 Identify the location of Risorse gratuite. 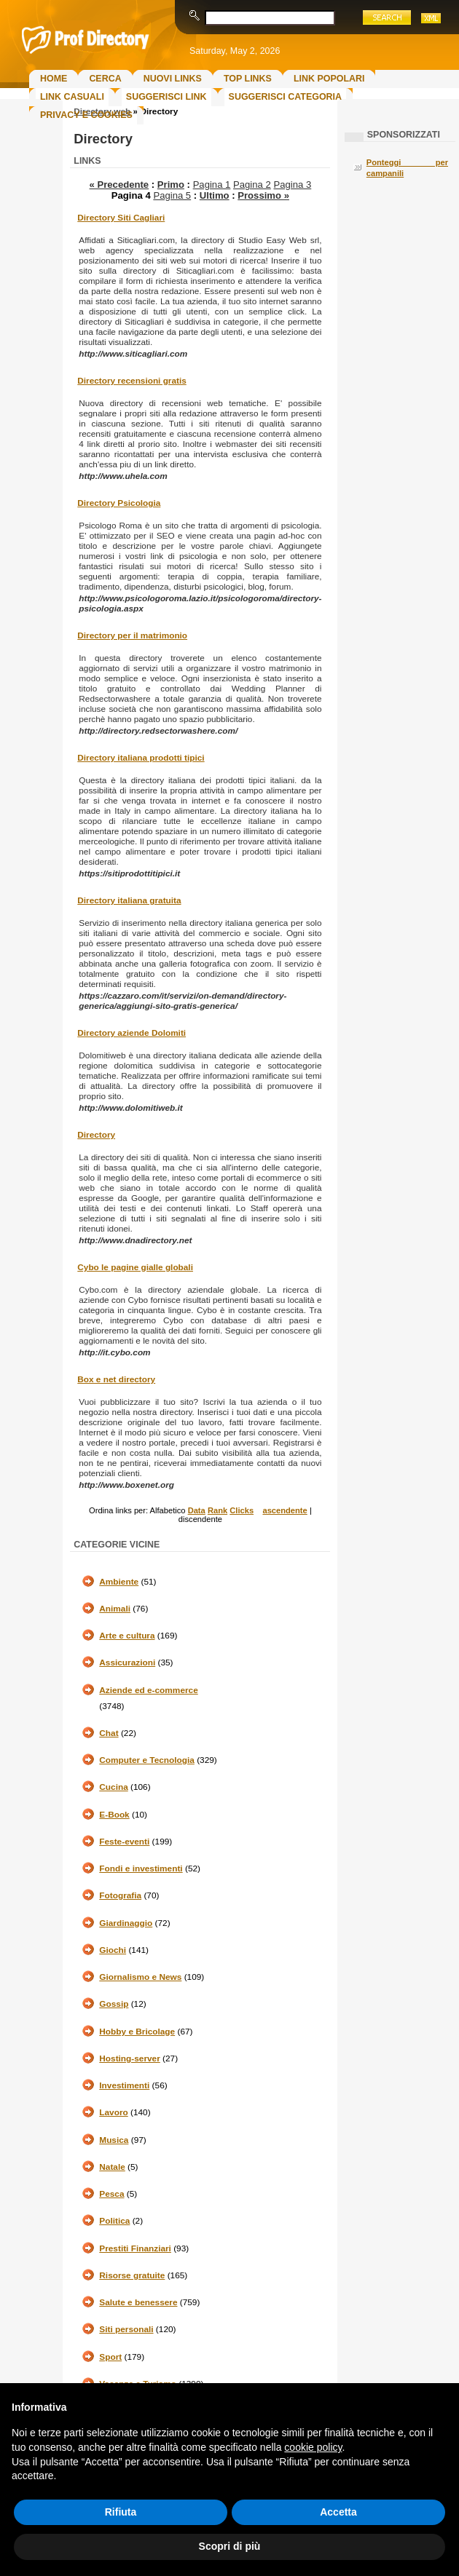
(132, 2275).